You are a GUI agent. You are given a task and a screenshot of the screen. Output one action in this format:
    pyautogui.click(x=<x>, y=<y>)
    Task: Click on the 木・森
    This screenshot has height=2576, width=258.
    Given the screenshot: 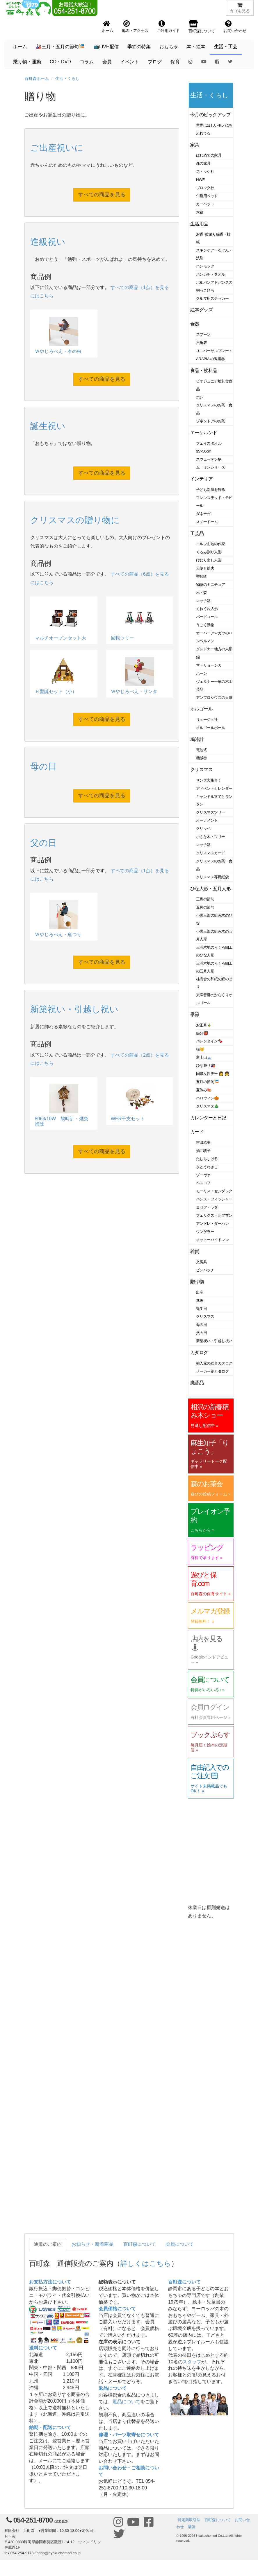 What is the action you would take?
    pyautogui.click(x=201, y=592)
    